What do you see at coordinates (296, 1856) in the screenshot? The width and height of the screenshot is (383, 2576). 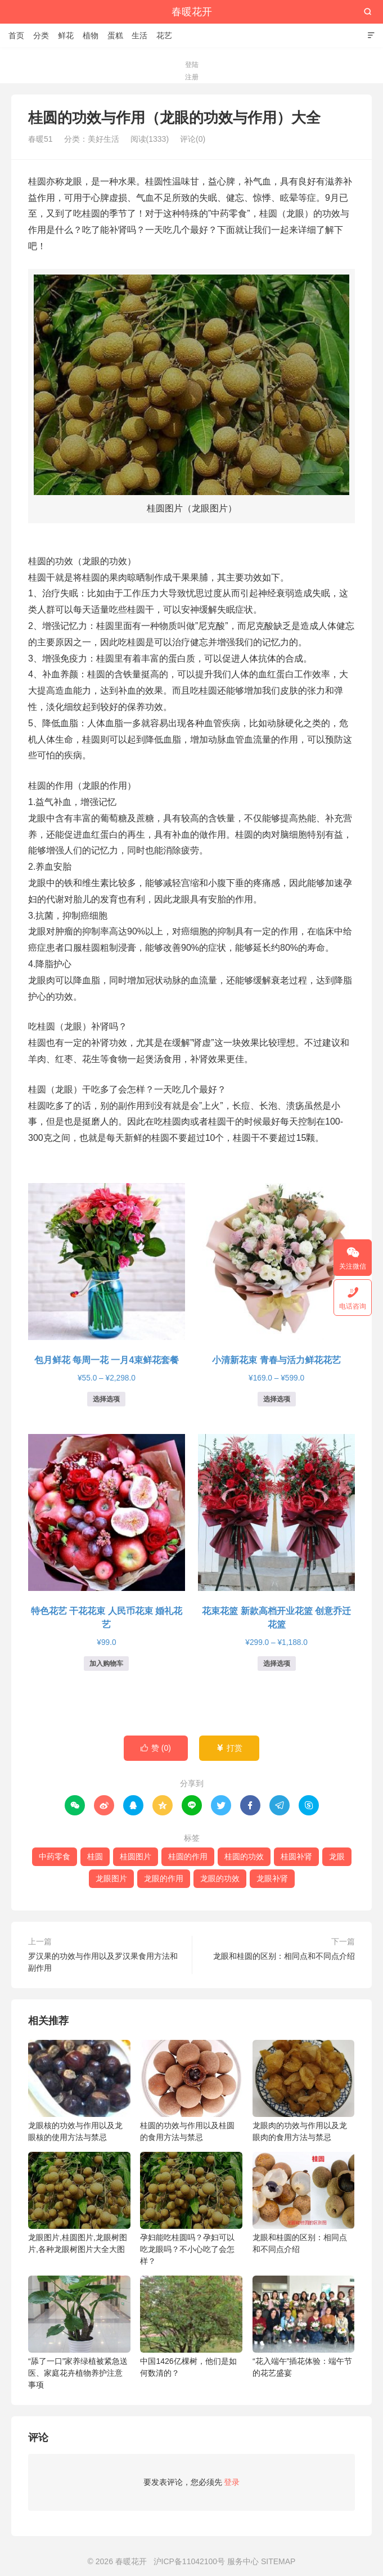 I see `桂圆补肾` at bounding box center [296, 1856].